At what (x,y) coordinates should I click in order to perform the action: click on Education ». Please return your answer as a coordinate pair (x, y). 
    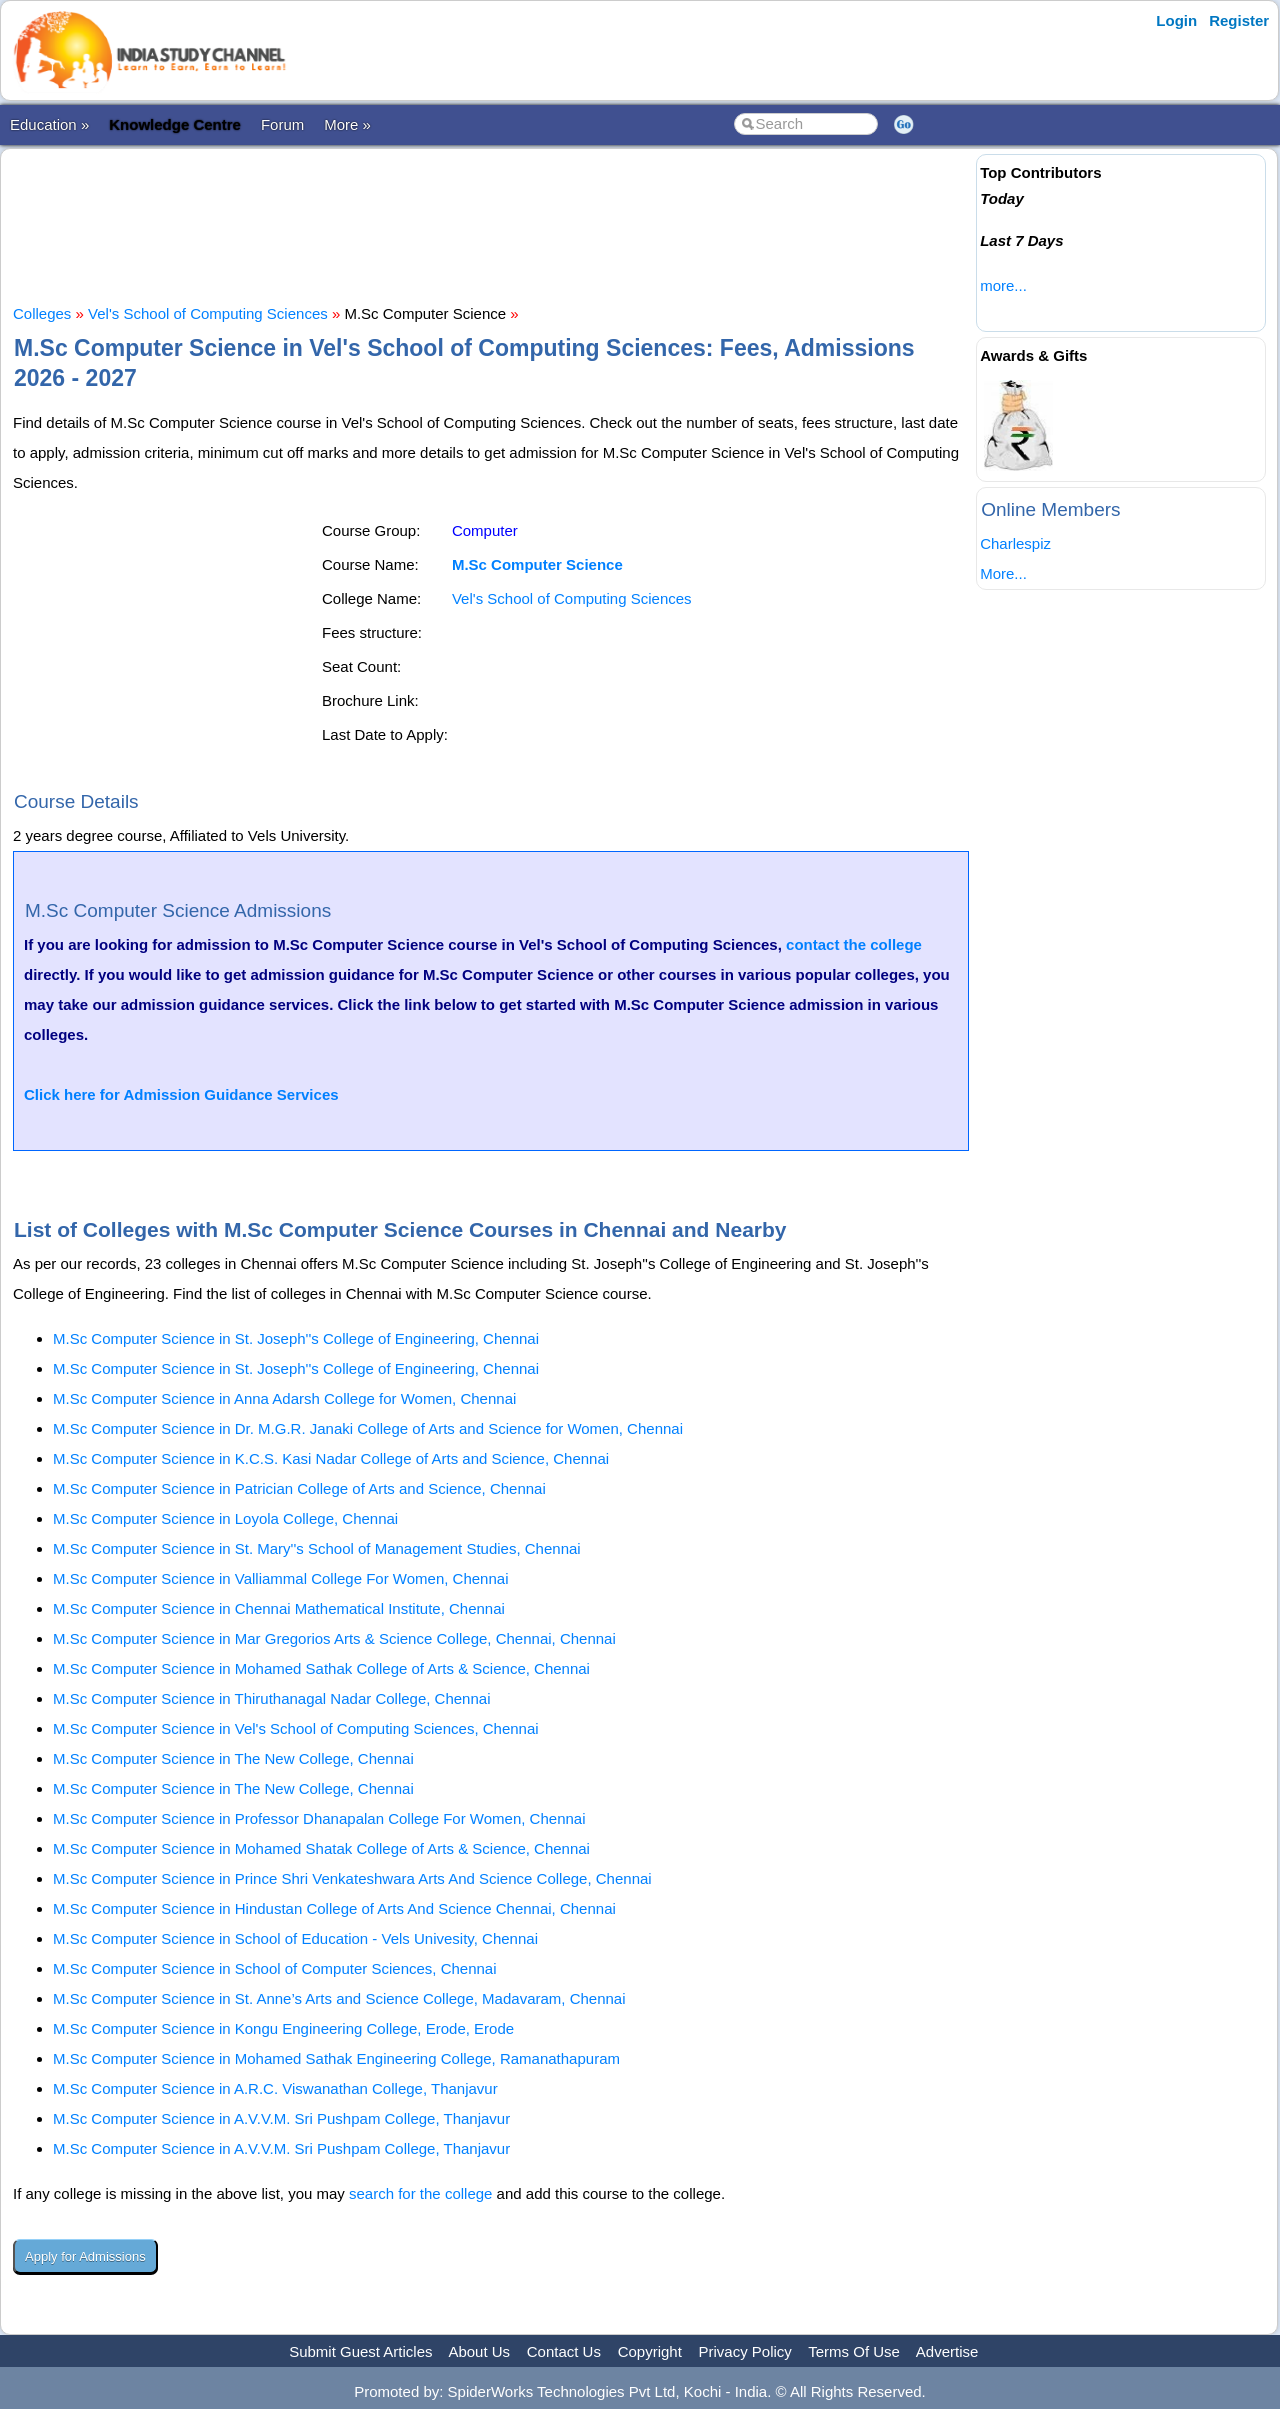
    Looking at the image, I should click on (49, 124).